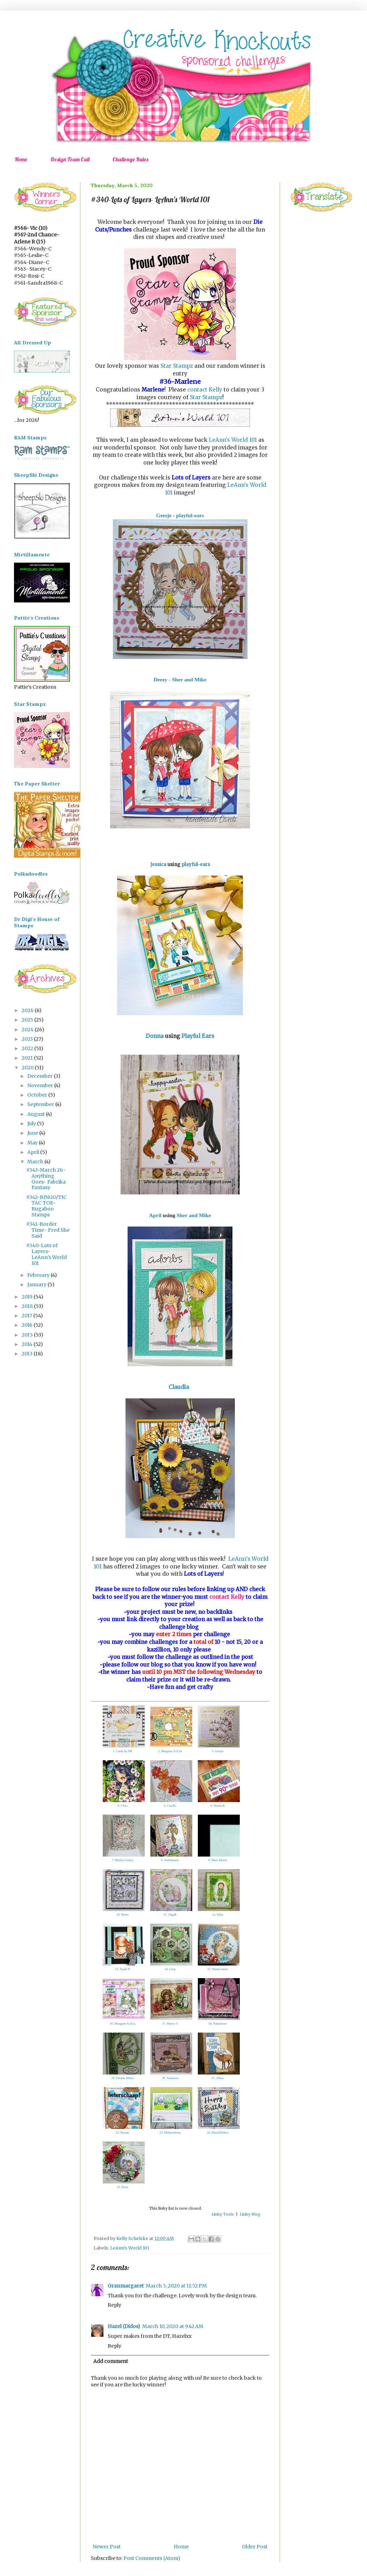 This screenshot has height=2576, width=367. Describe the element at coordinates (170, 2078) in the screenshot. I see `20. Vannessa` at that location.